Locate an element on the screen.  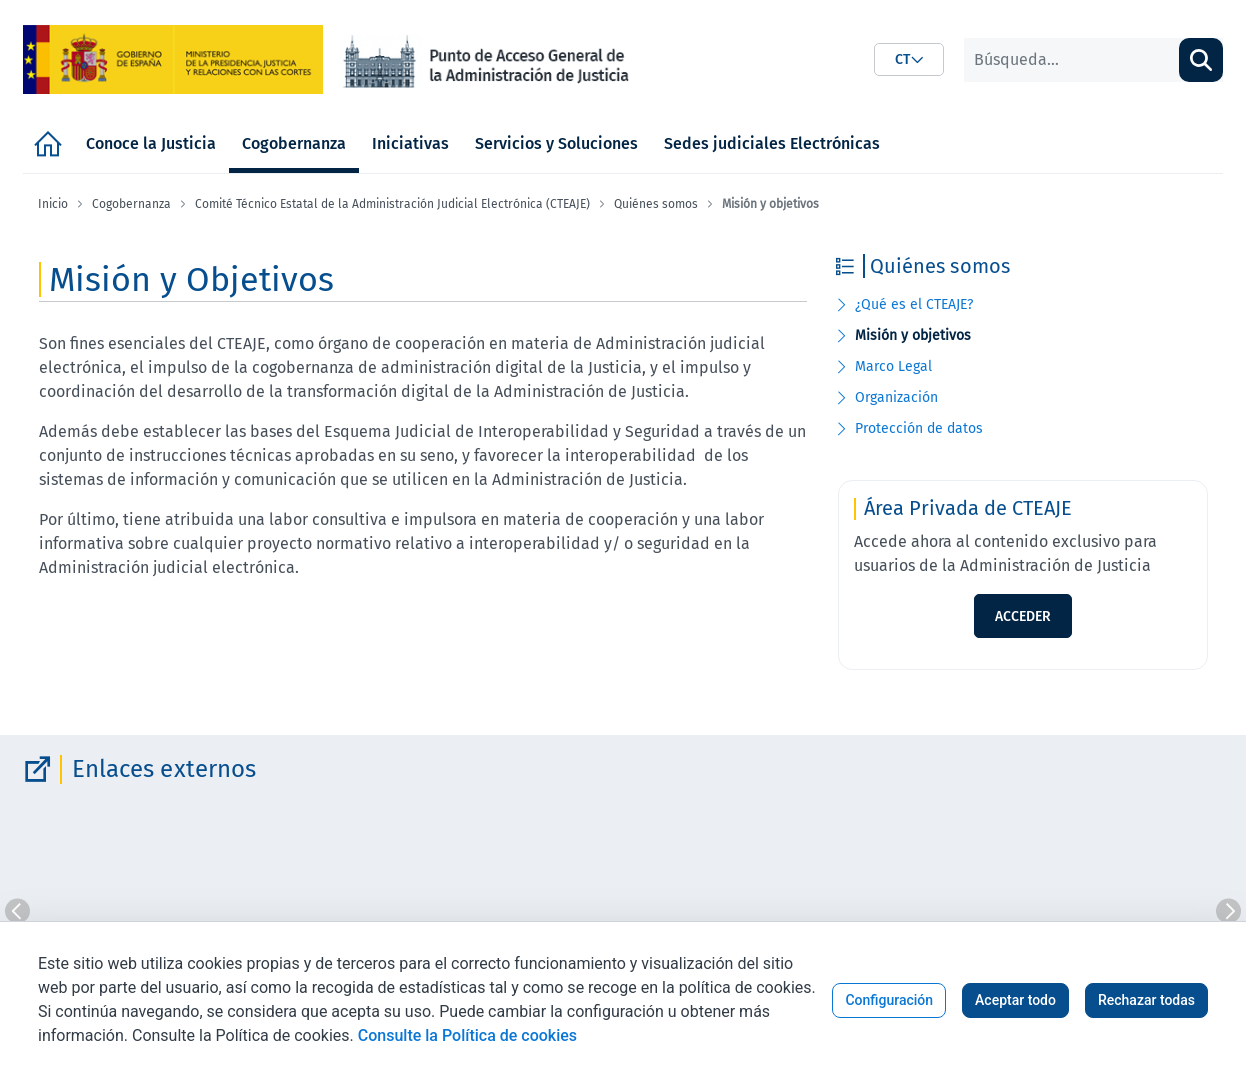
Misión y objetivos is located at coordinates (913, 335).